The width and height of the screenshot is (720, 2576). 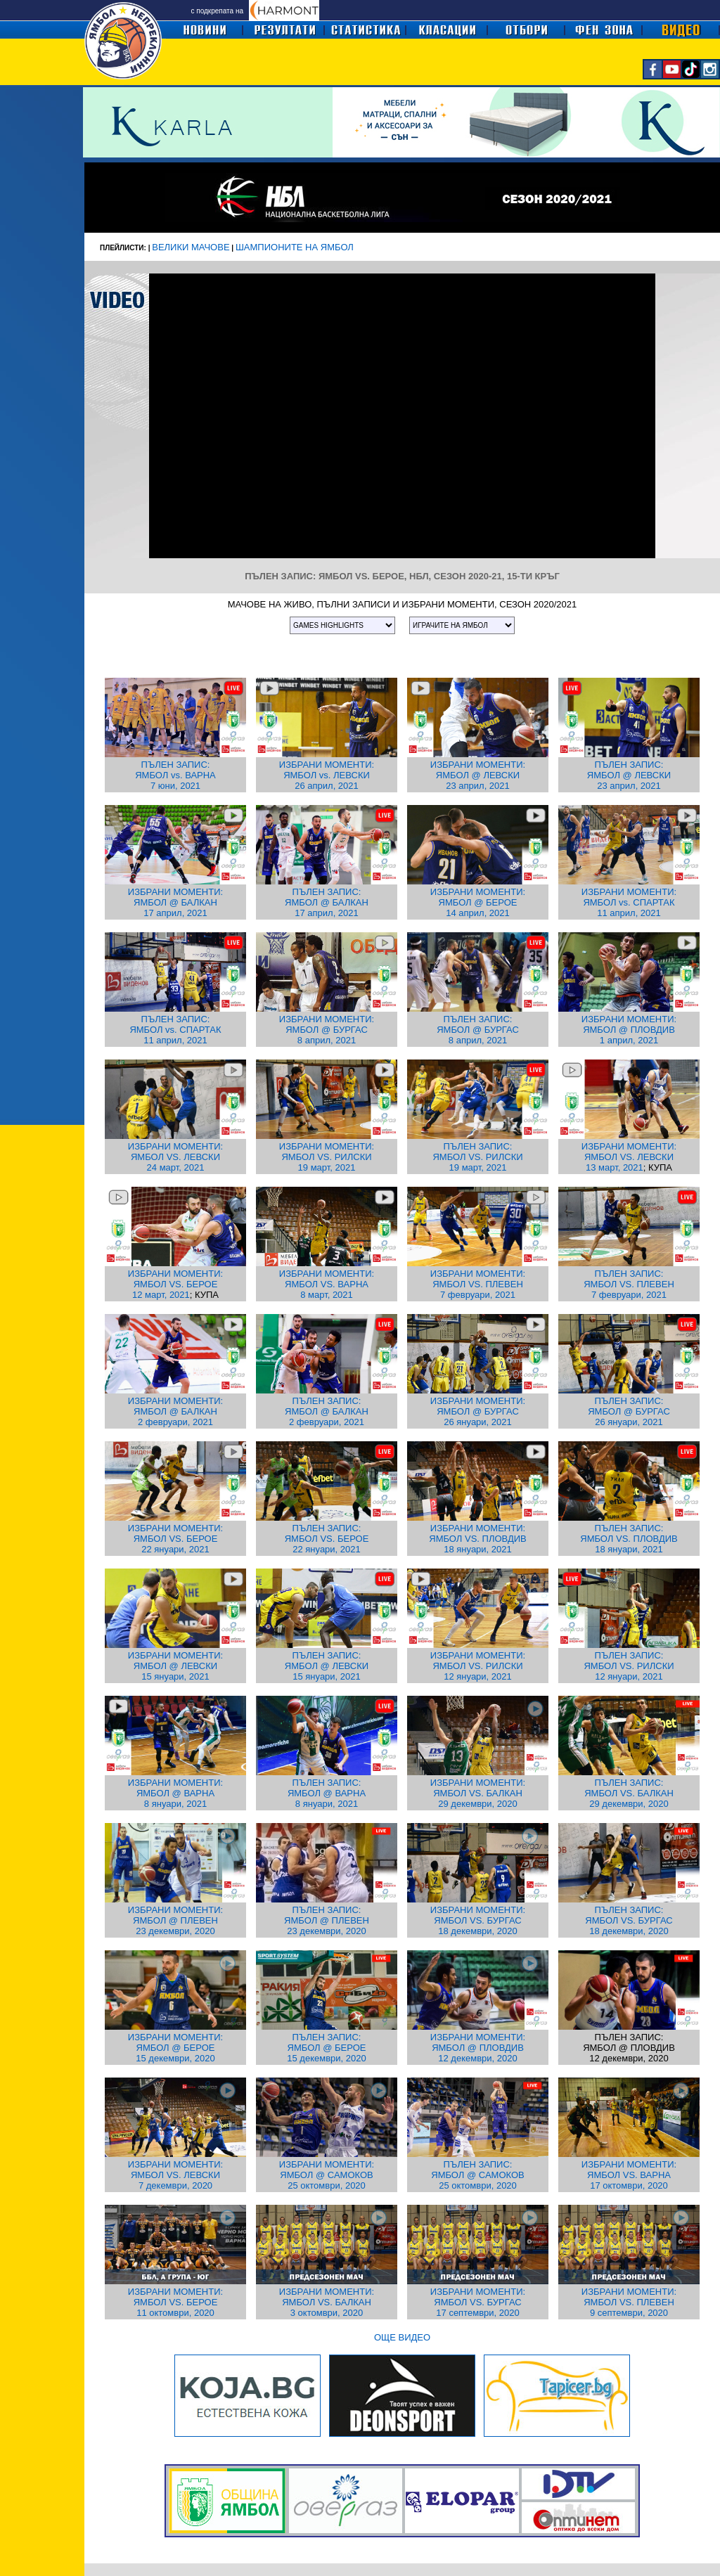 What do you see at coordinates (326, 902) in the screenshot?
I see `ПЪЛЕН ЗАПИС: ЯМБОЛ @ БАЛКАН 17 април, 2021` at bounding box center [326, 902].